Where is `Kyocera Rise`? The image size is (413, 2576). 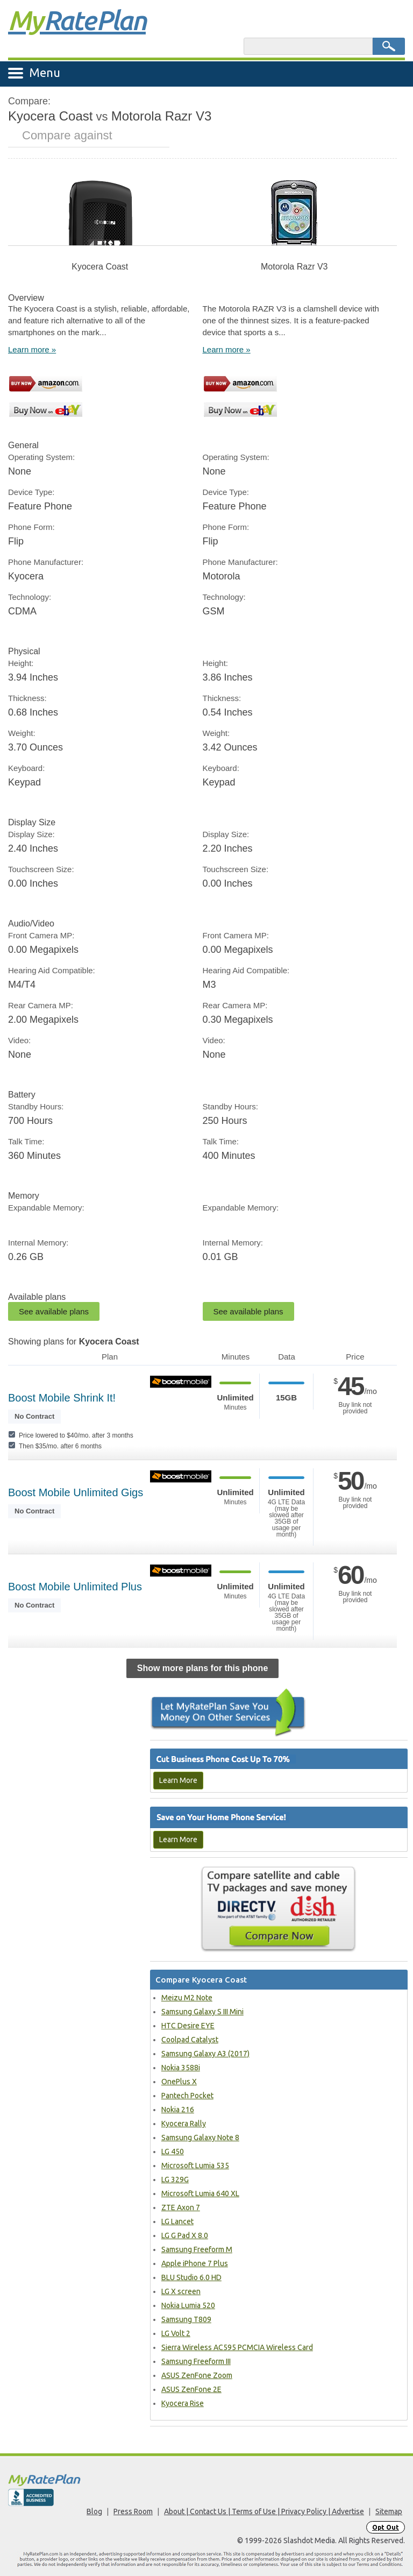 Kyocera Rise is located at coordinates (182, 2403).